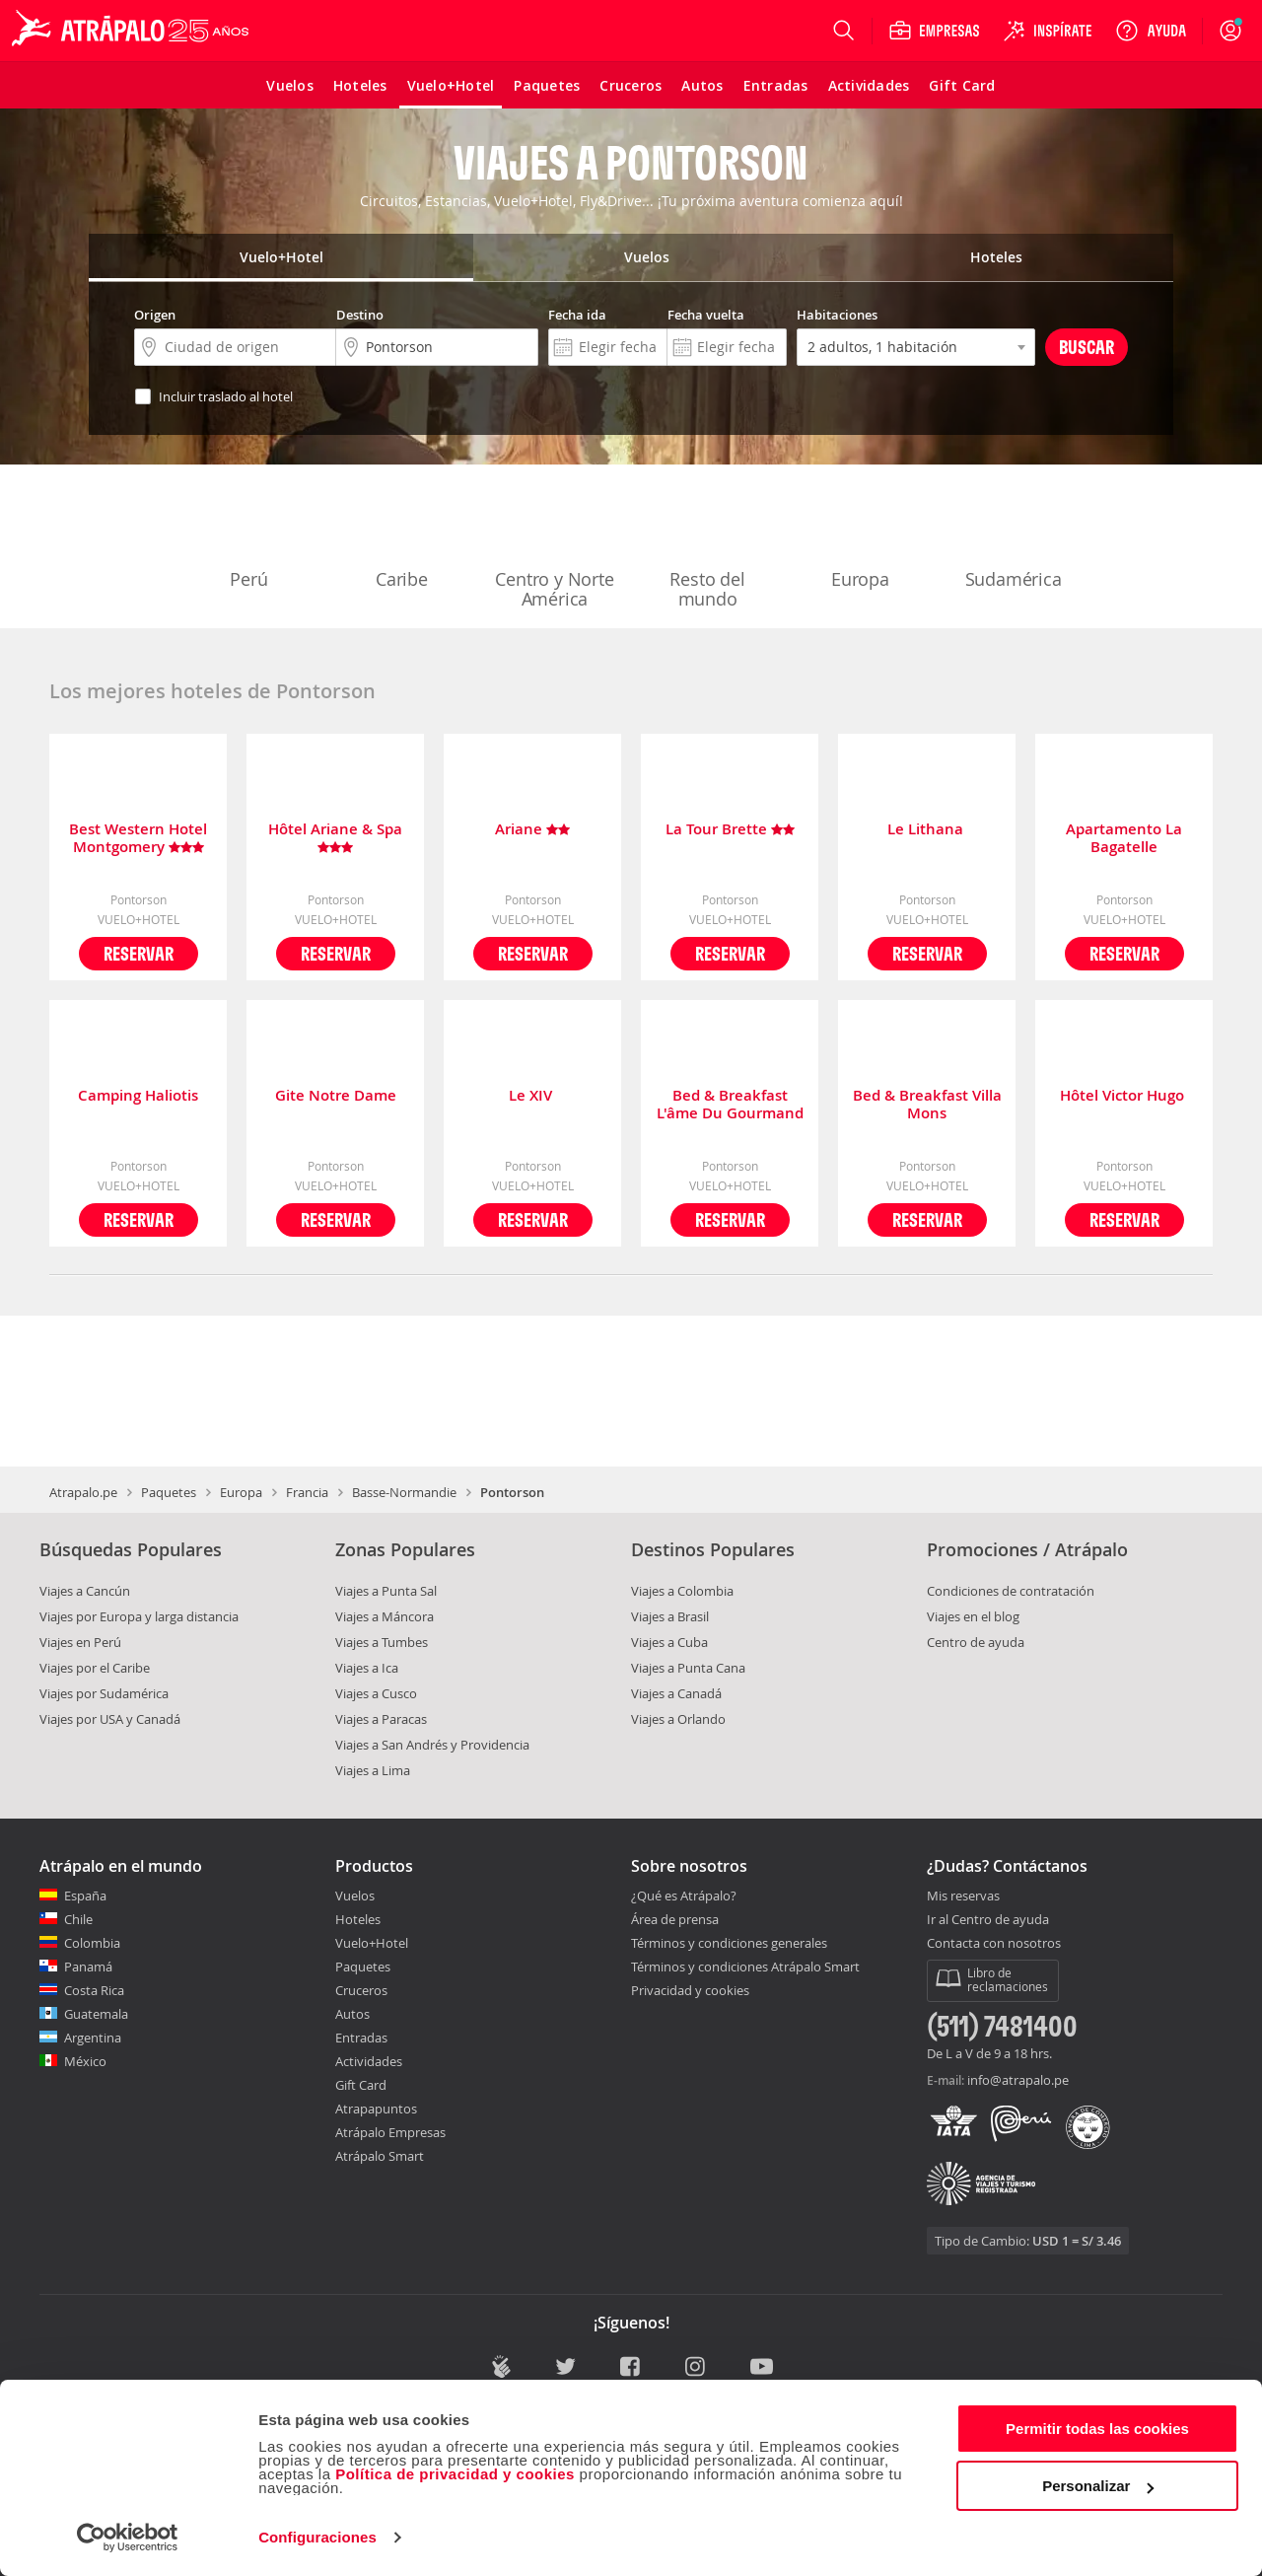 The image size is (1262, 2576). Describe the element at coordinates (678, 1719) in the screenshot. I see `Viajes a Orlando` at that location.